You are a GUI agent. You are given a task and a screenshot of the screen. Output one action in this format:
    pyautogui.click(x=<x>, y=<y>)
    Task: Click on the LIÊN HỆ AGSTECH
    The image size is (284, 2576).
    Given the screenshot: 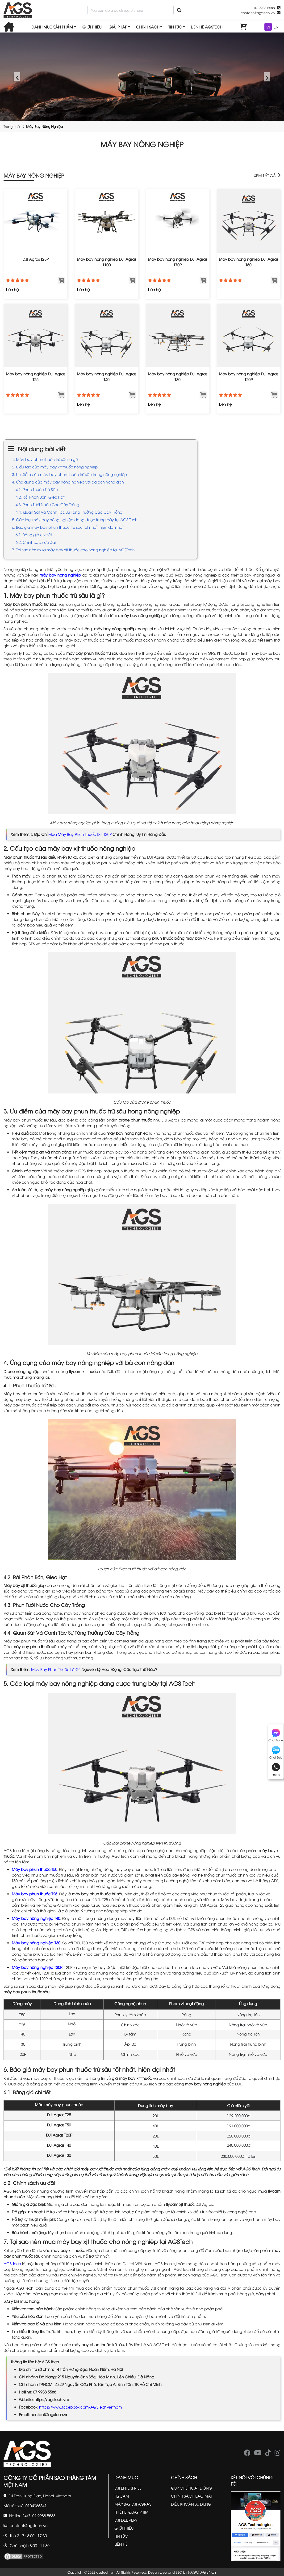 What is the action you would take?
    pyautogui.click(x=206, y=26)
    